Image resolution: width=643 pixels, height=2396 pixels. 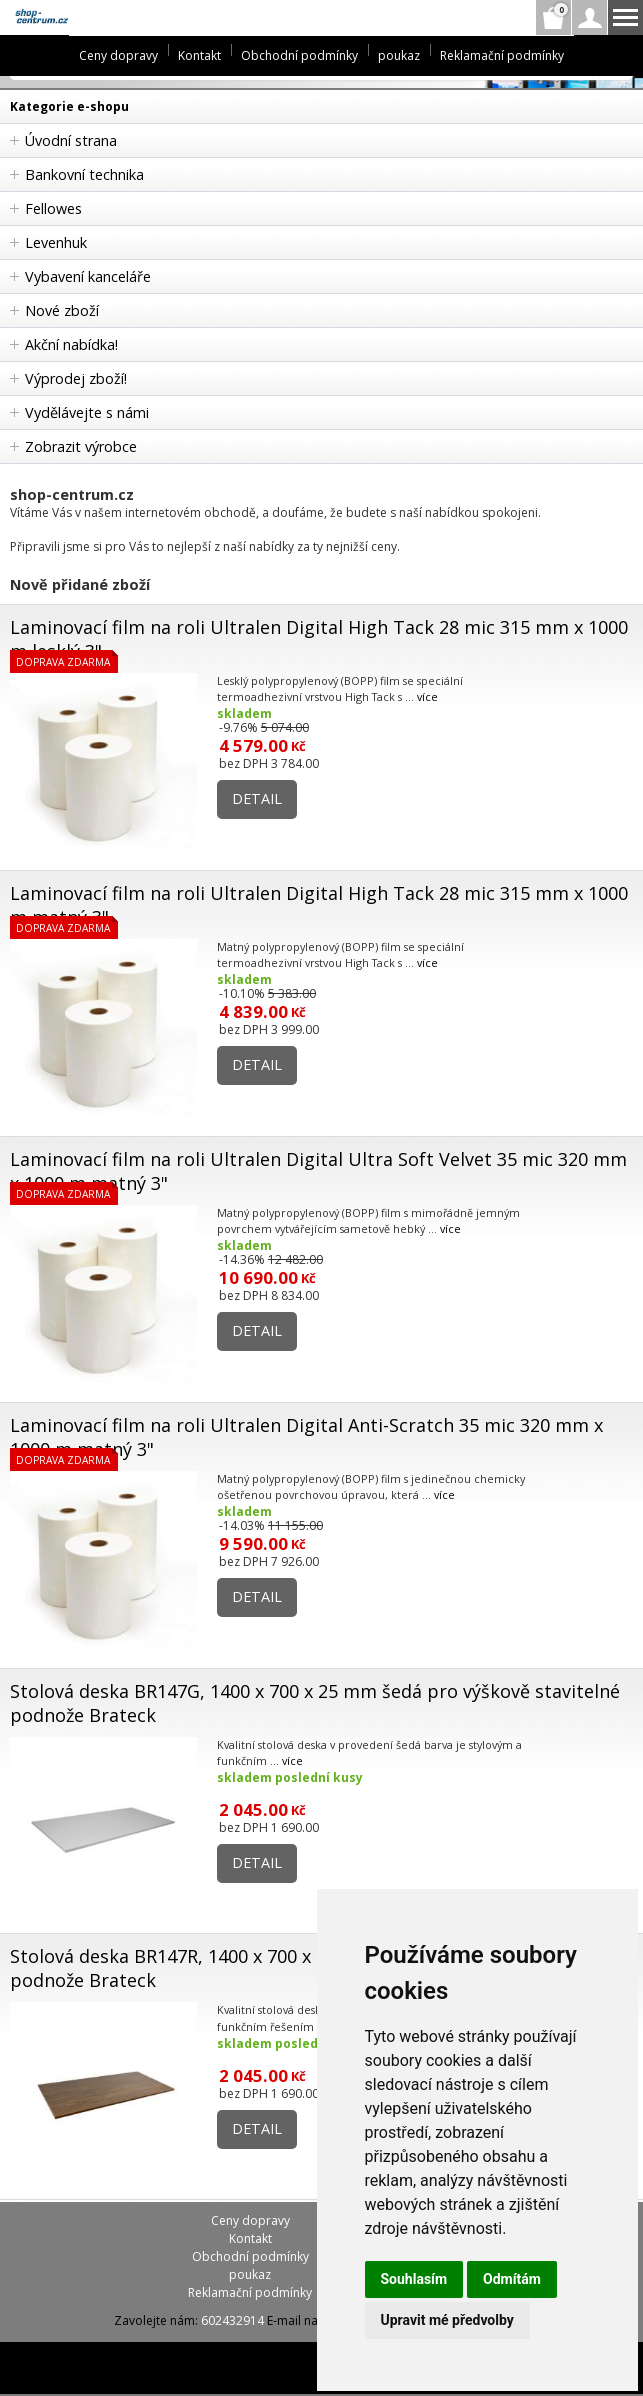 What do you see at coordinates (69, 106) in the screenshot?
I see `Kategorie e-shopu` at bounding box center [69, 106].